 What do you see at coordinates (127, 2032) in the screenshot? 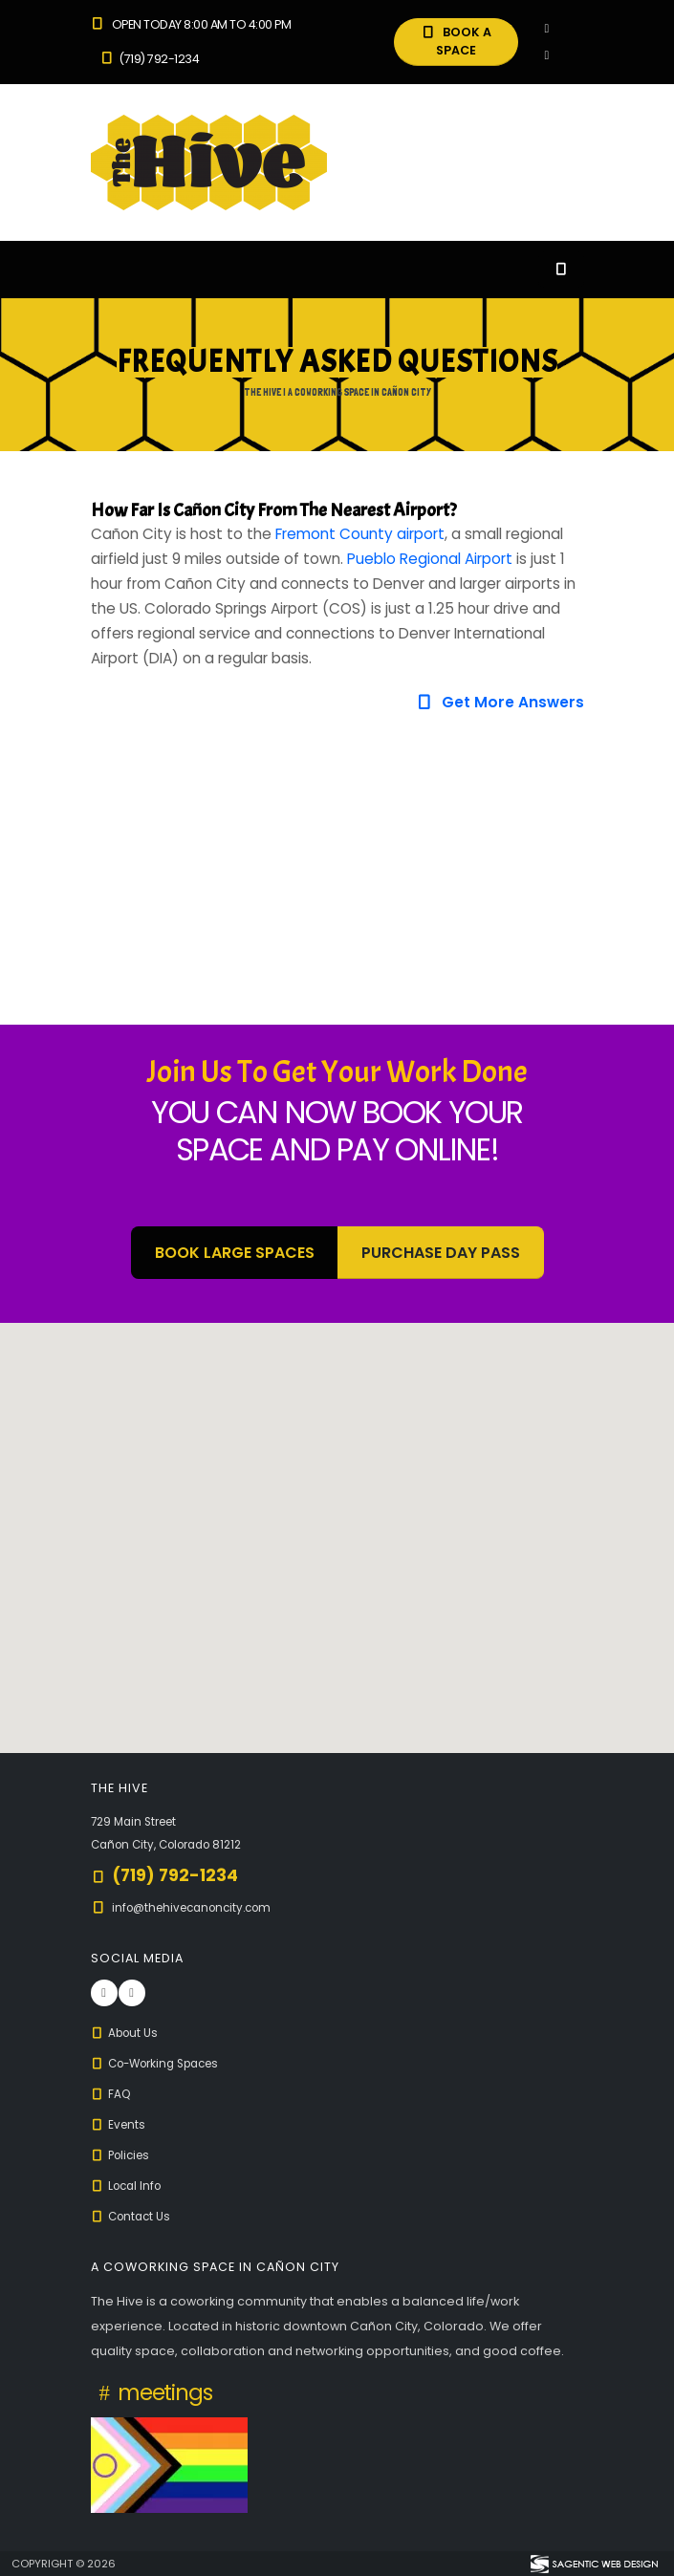
I see `About Us` at bounding box center [127, 2032].